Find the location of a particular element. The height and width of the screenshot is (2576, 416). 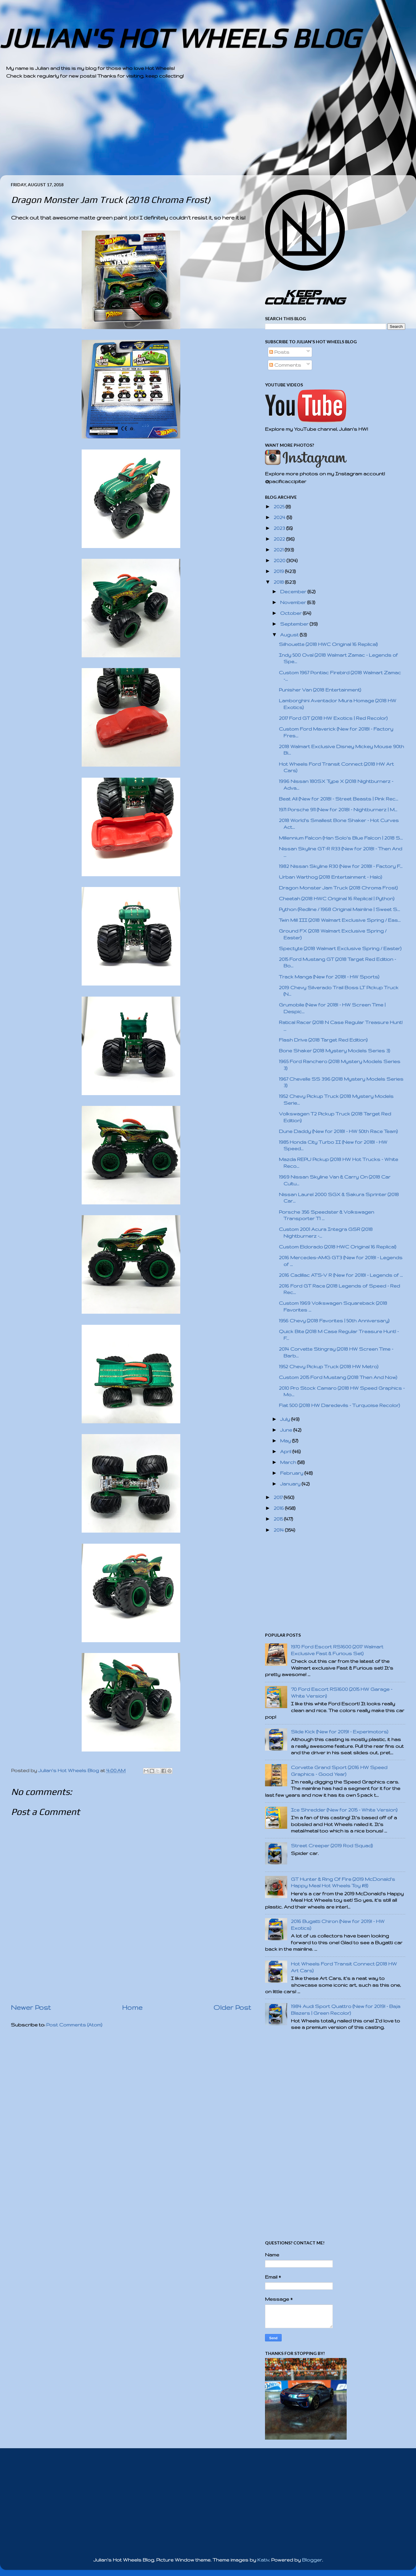

Millennium Falcon (Han Solo's Blue Falcon | 2018 S... is located at coordinates (341, 838).